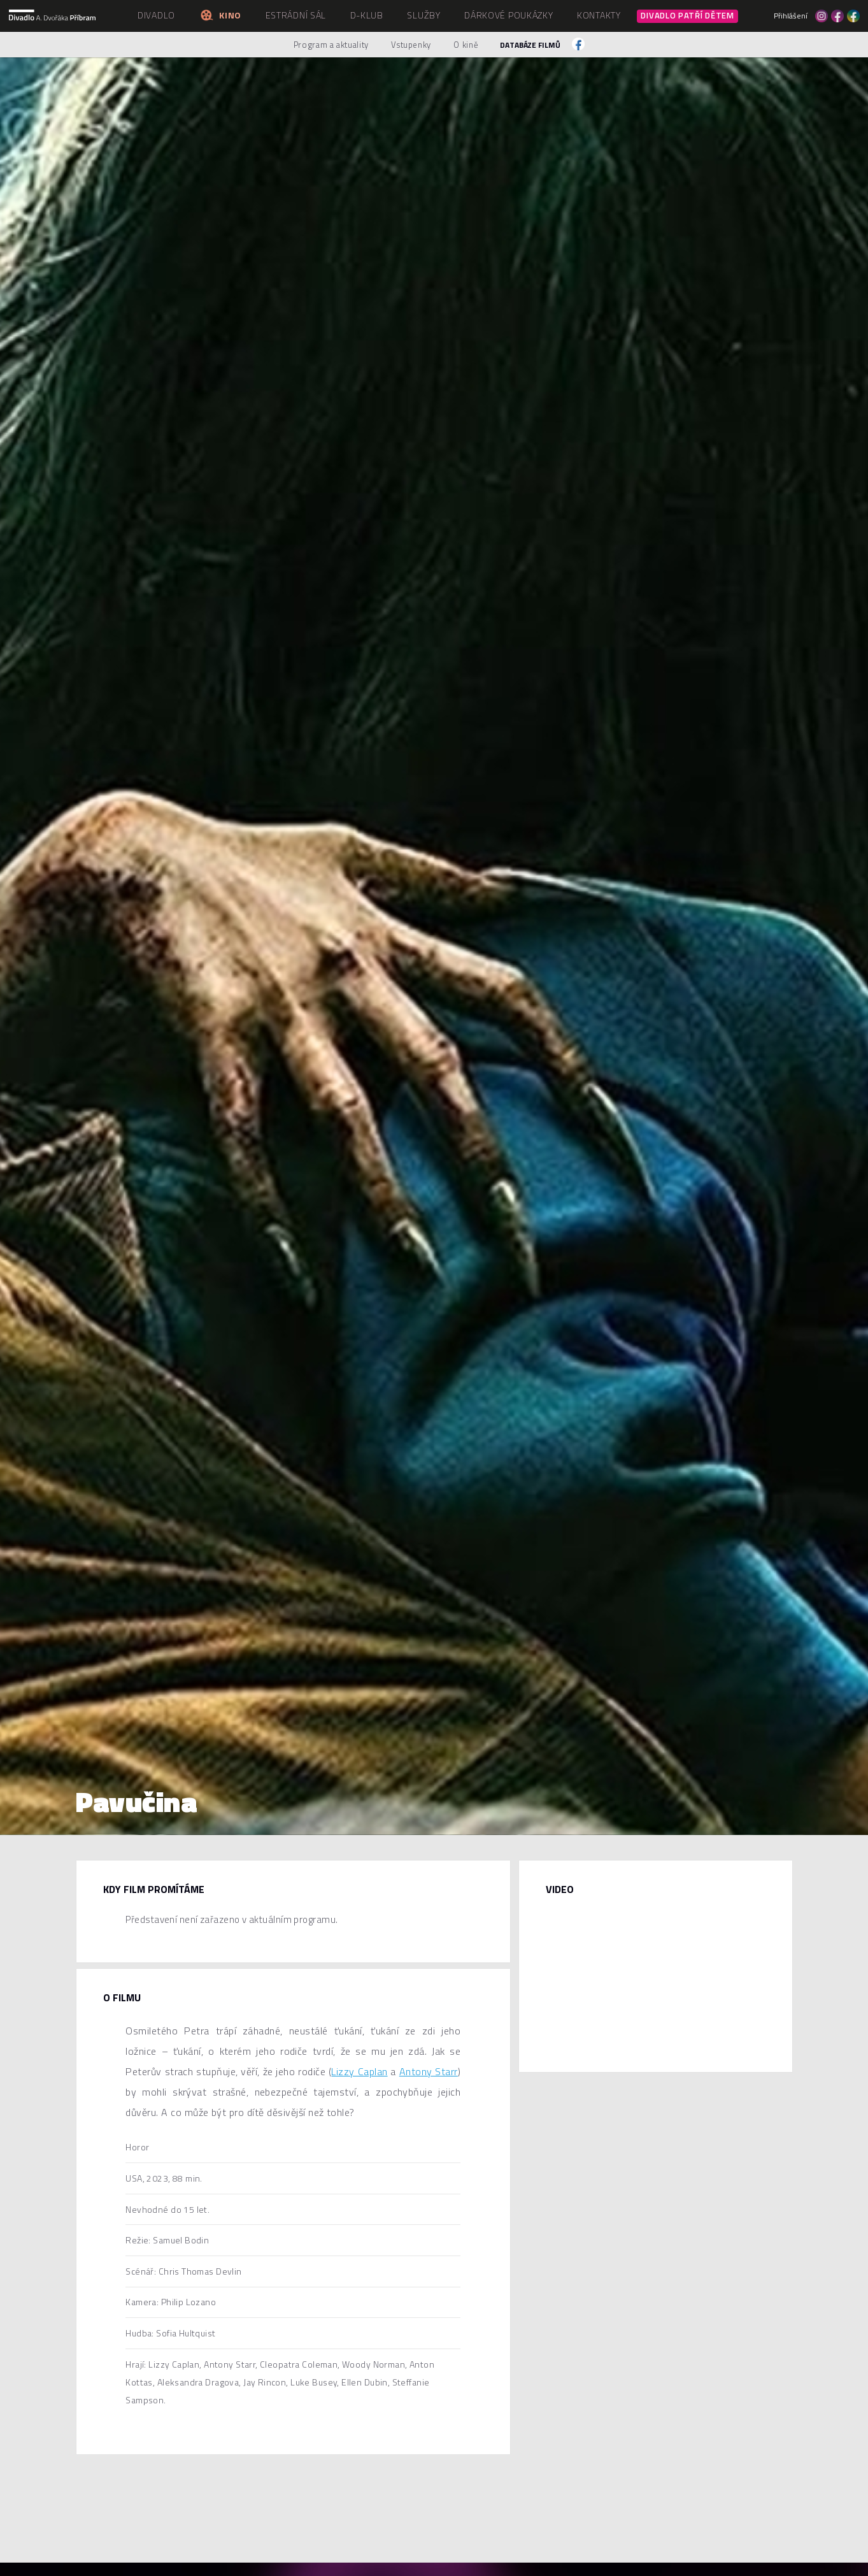  What do you see at coordinates (220, 15) in the screenshot?
I see `Kino` at bounding box center [220, 15].